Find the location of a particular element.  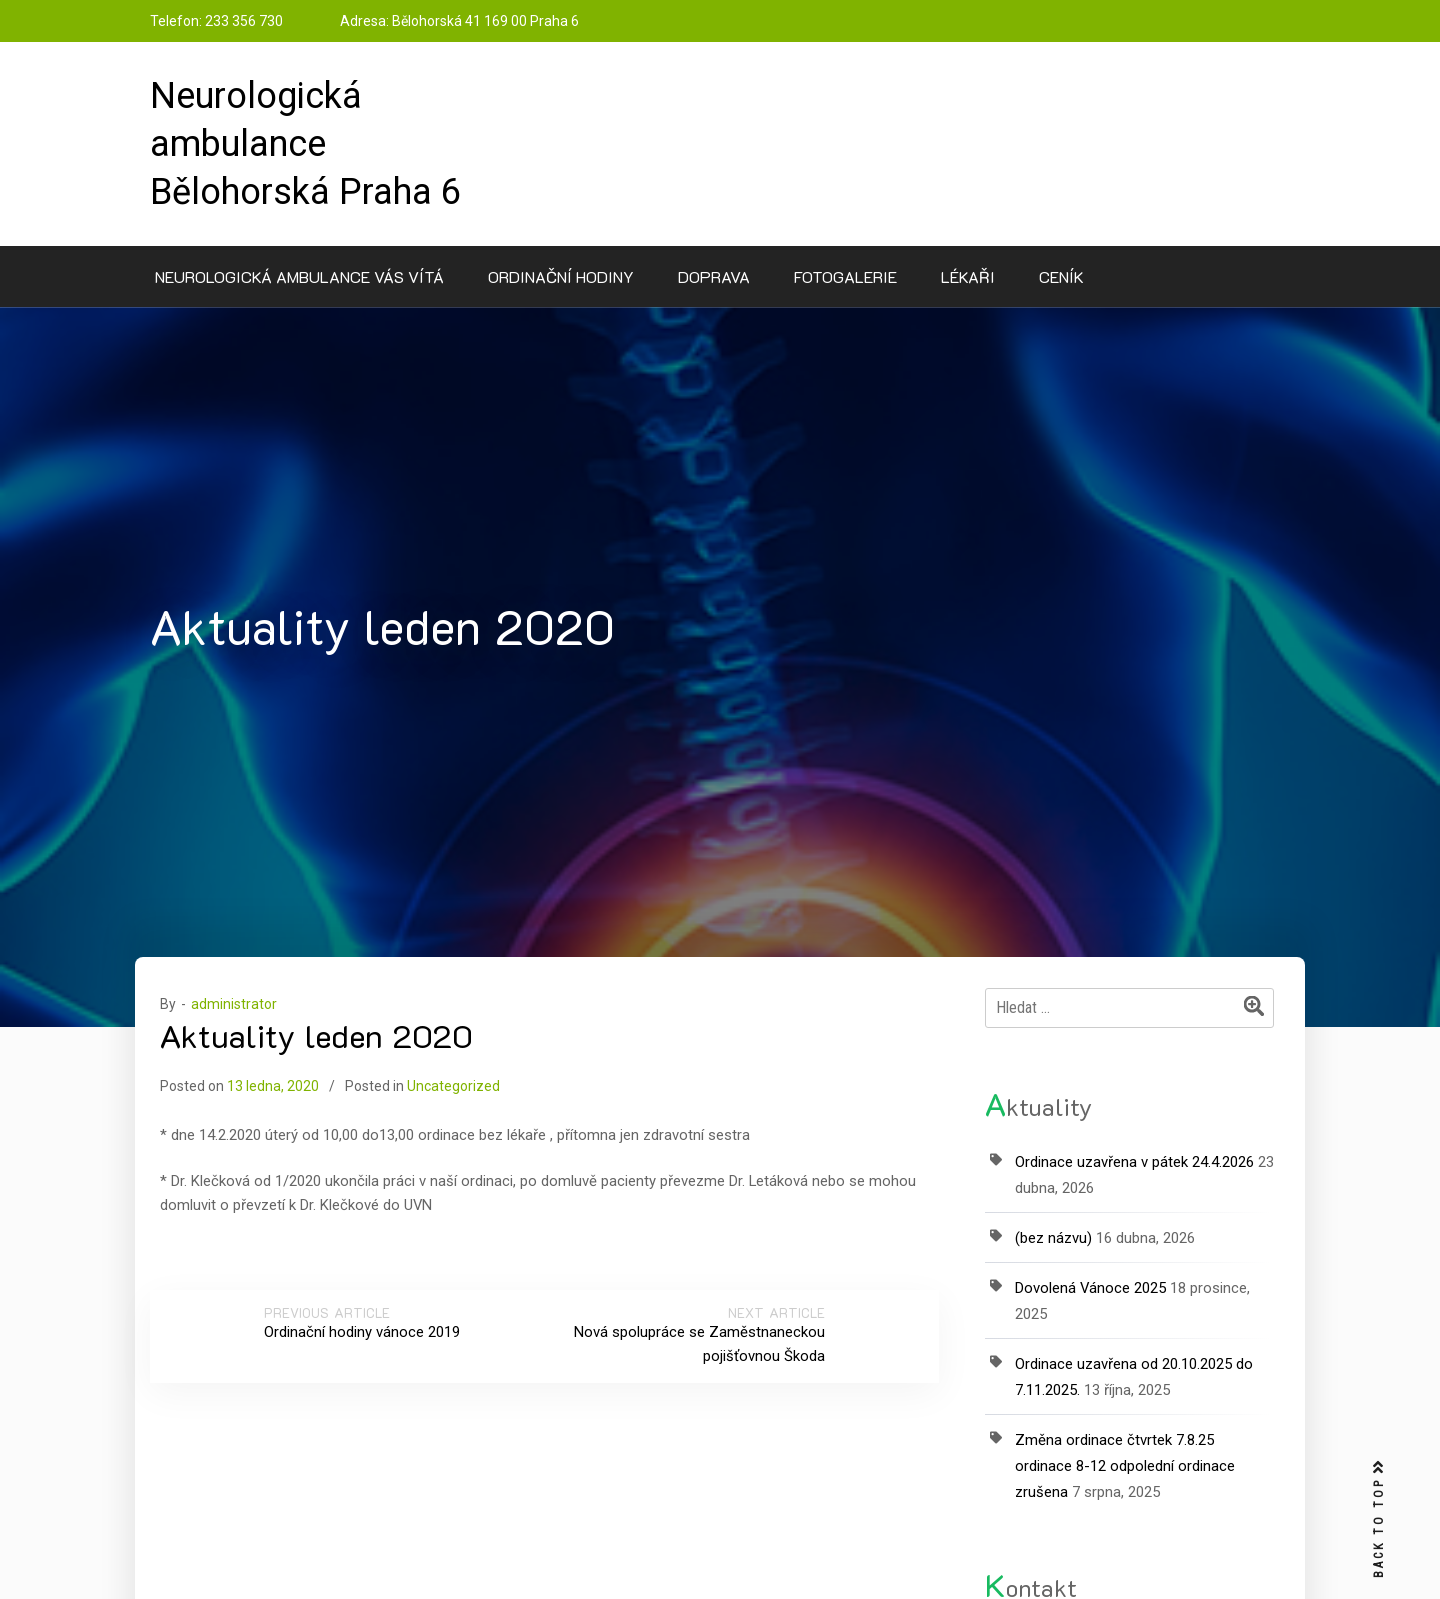

(bez názvu) is located at coordinates (1053, 1238).